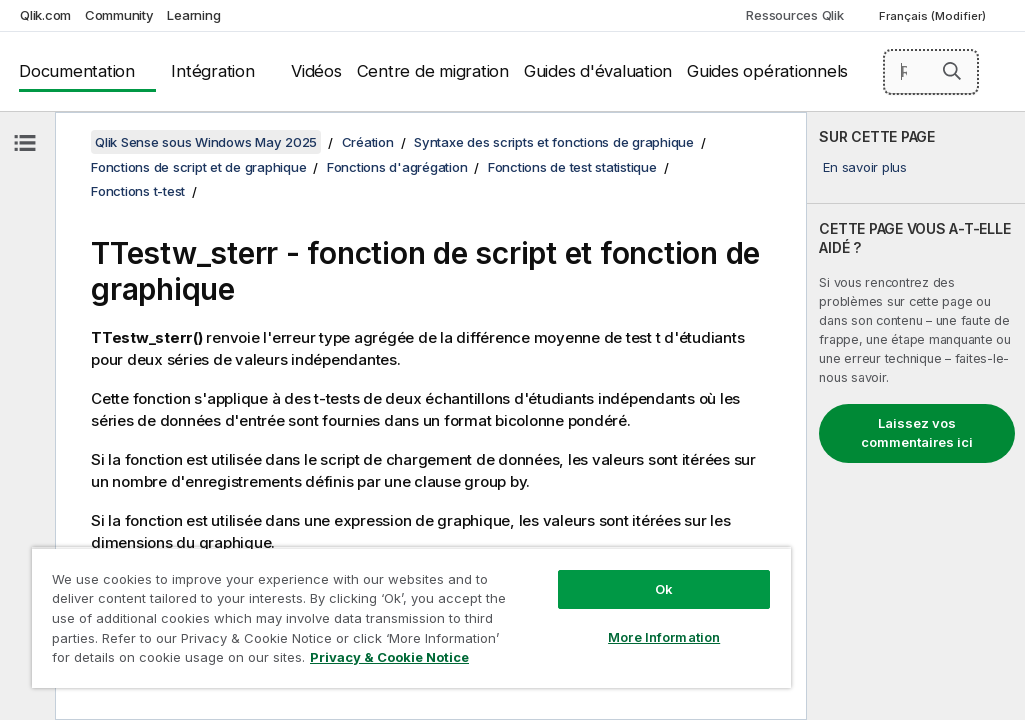 The width and height of the screenshot is (1025, 720). What do you see at coordinates (193, 661) in the screenshot?
I see `Privacy & Cookie Notice [More information about your privacy, opens in a new tab]` at bounding box center [193, 661].